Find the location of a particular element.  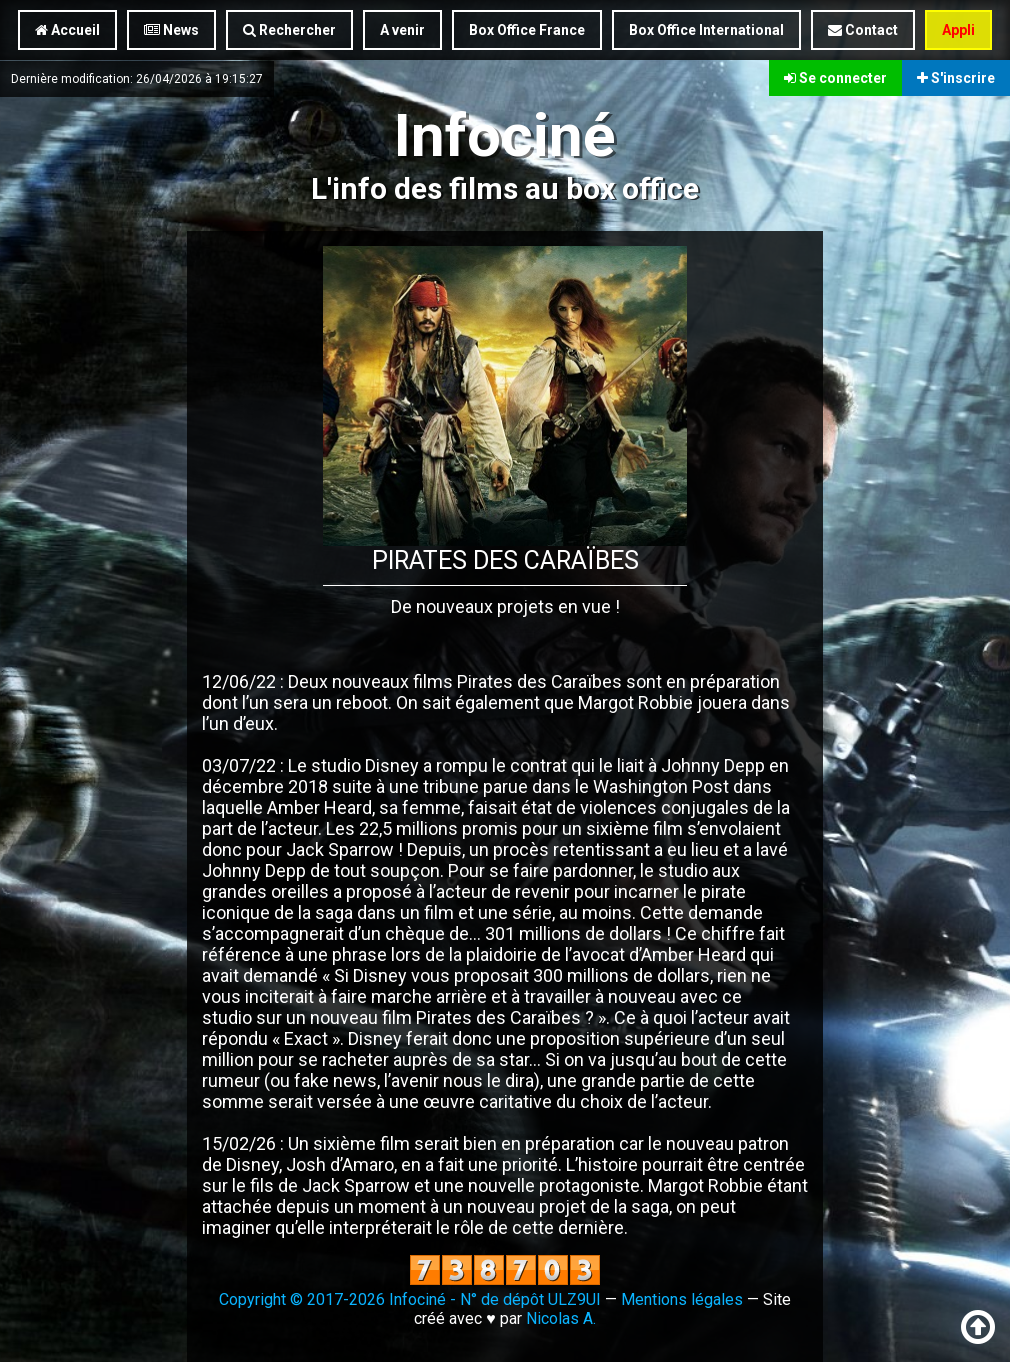

Box Office France is located at coordinates (527, 30).